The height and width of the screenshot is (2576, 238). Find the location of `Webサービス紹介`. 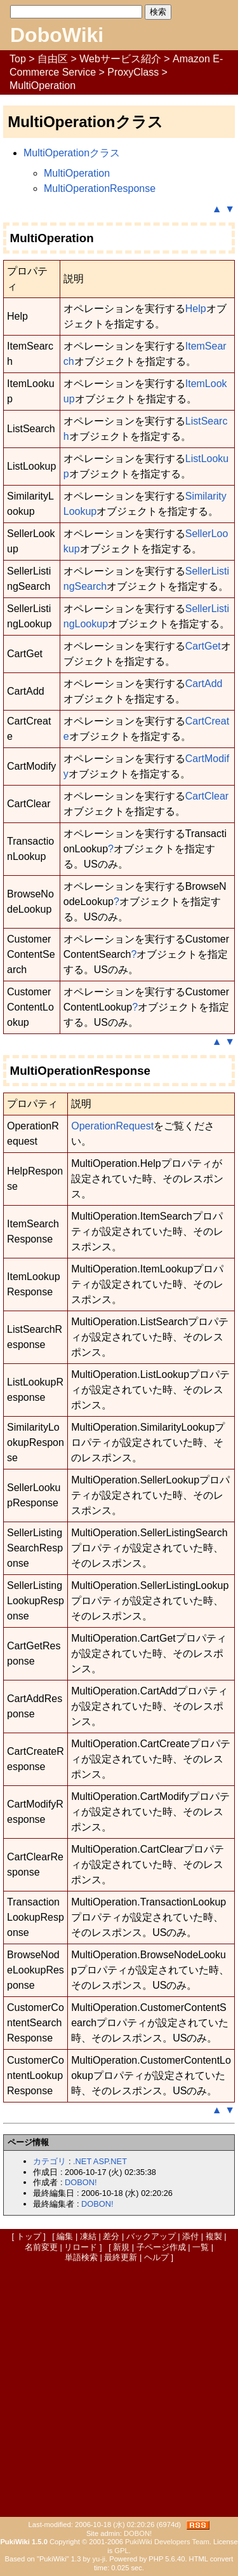

Webサービス紹介 is located at coordinates (120, 58).